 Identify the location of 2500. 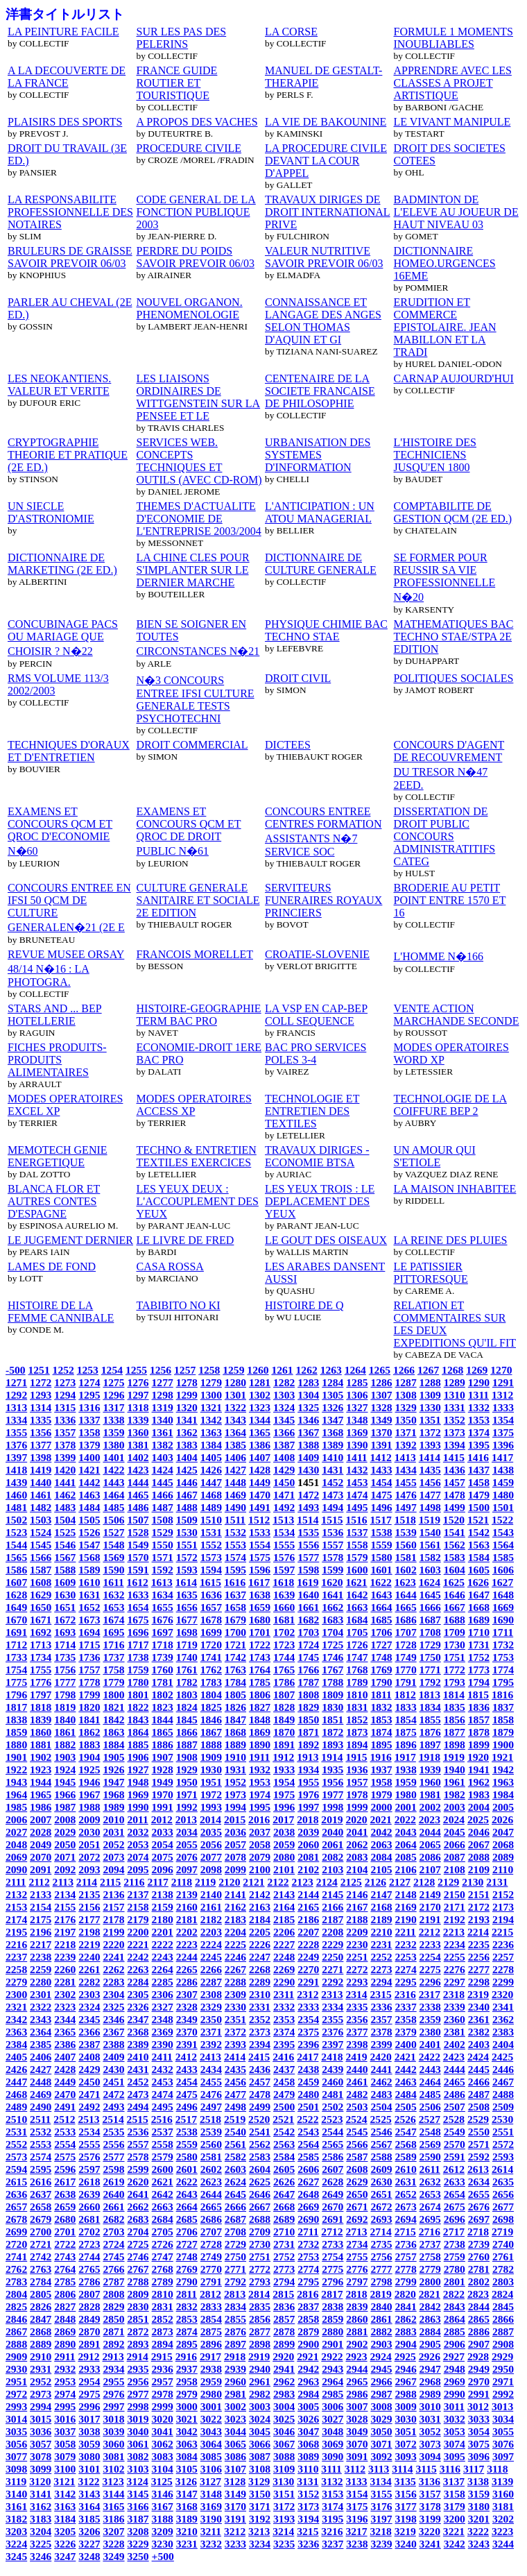
(284, 2107).